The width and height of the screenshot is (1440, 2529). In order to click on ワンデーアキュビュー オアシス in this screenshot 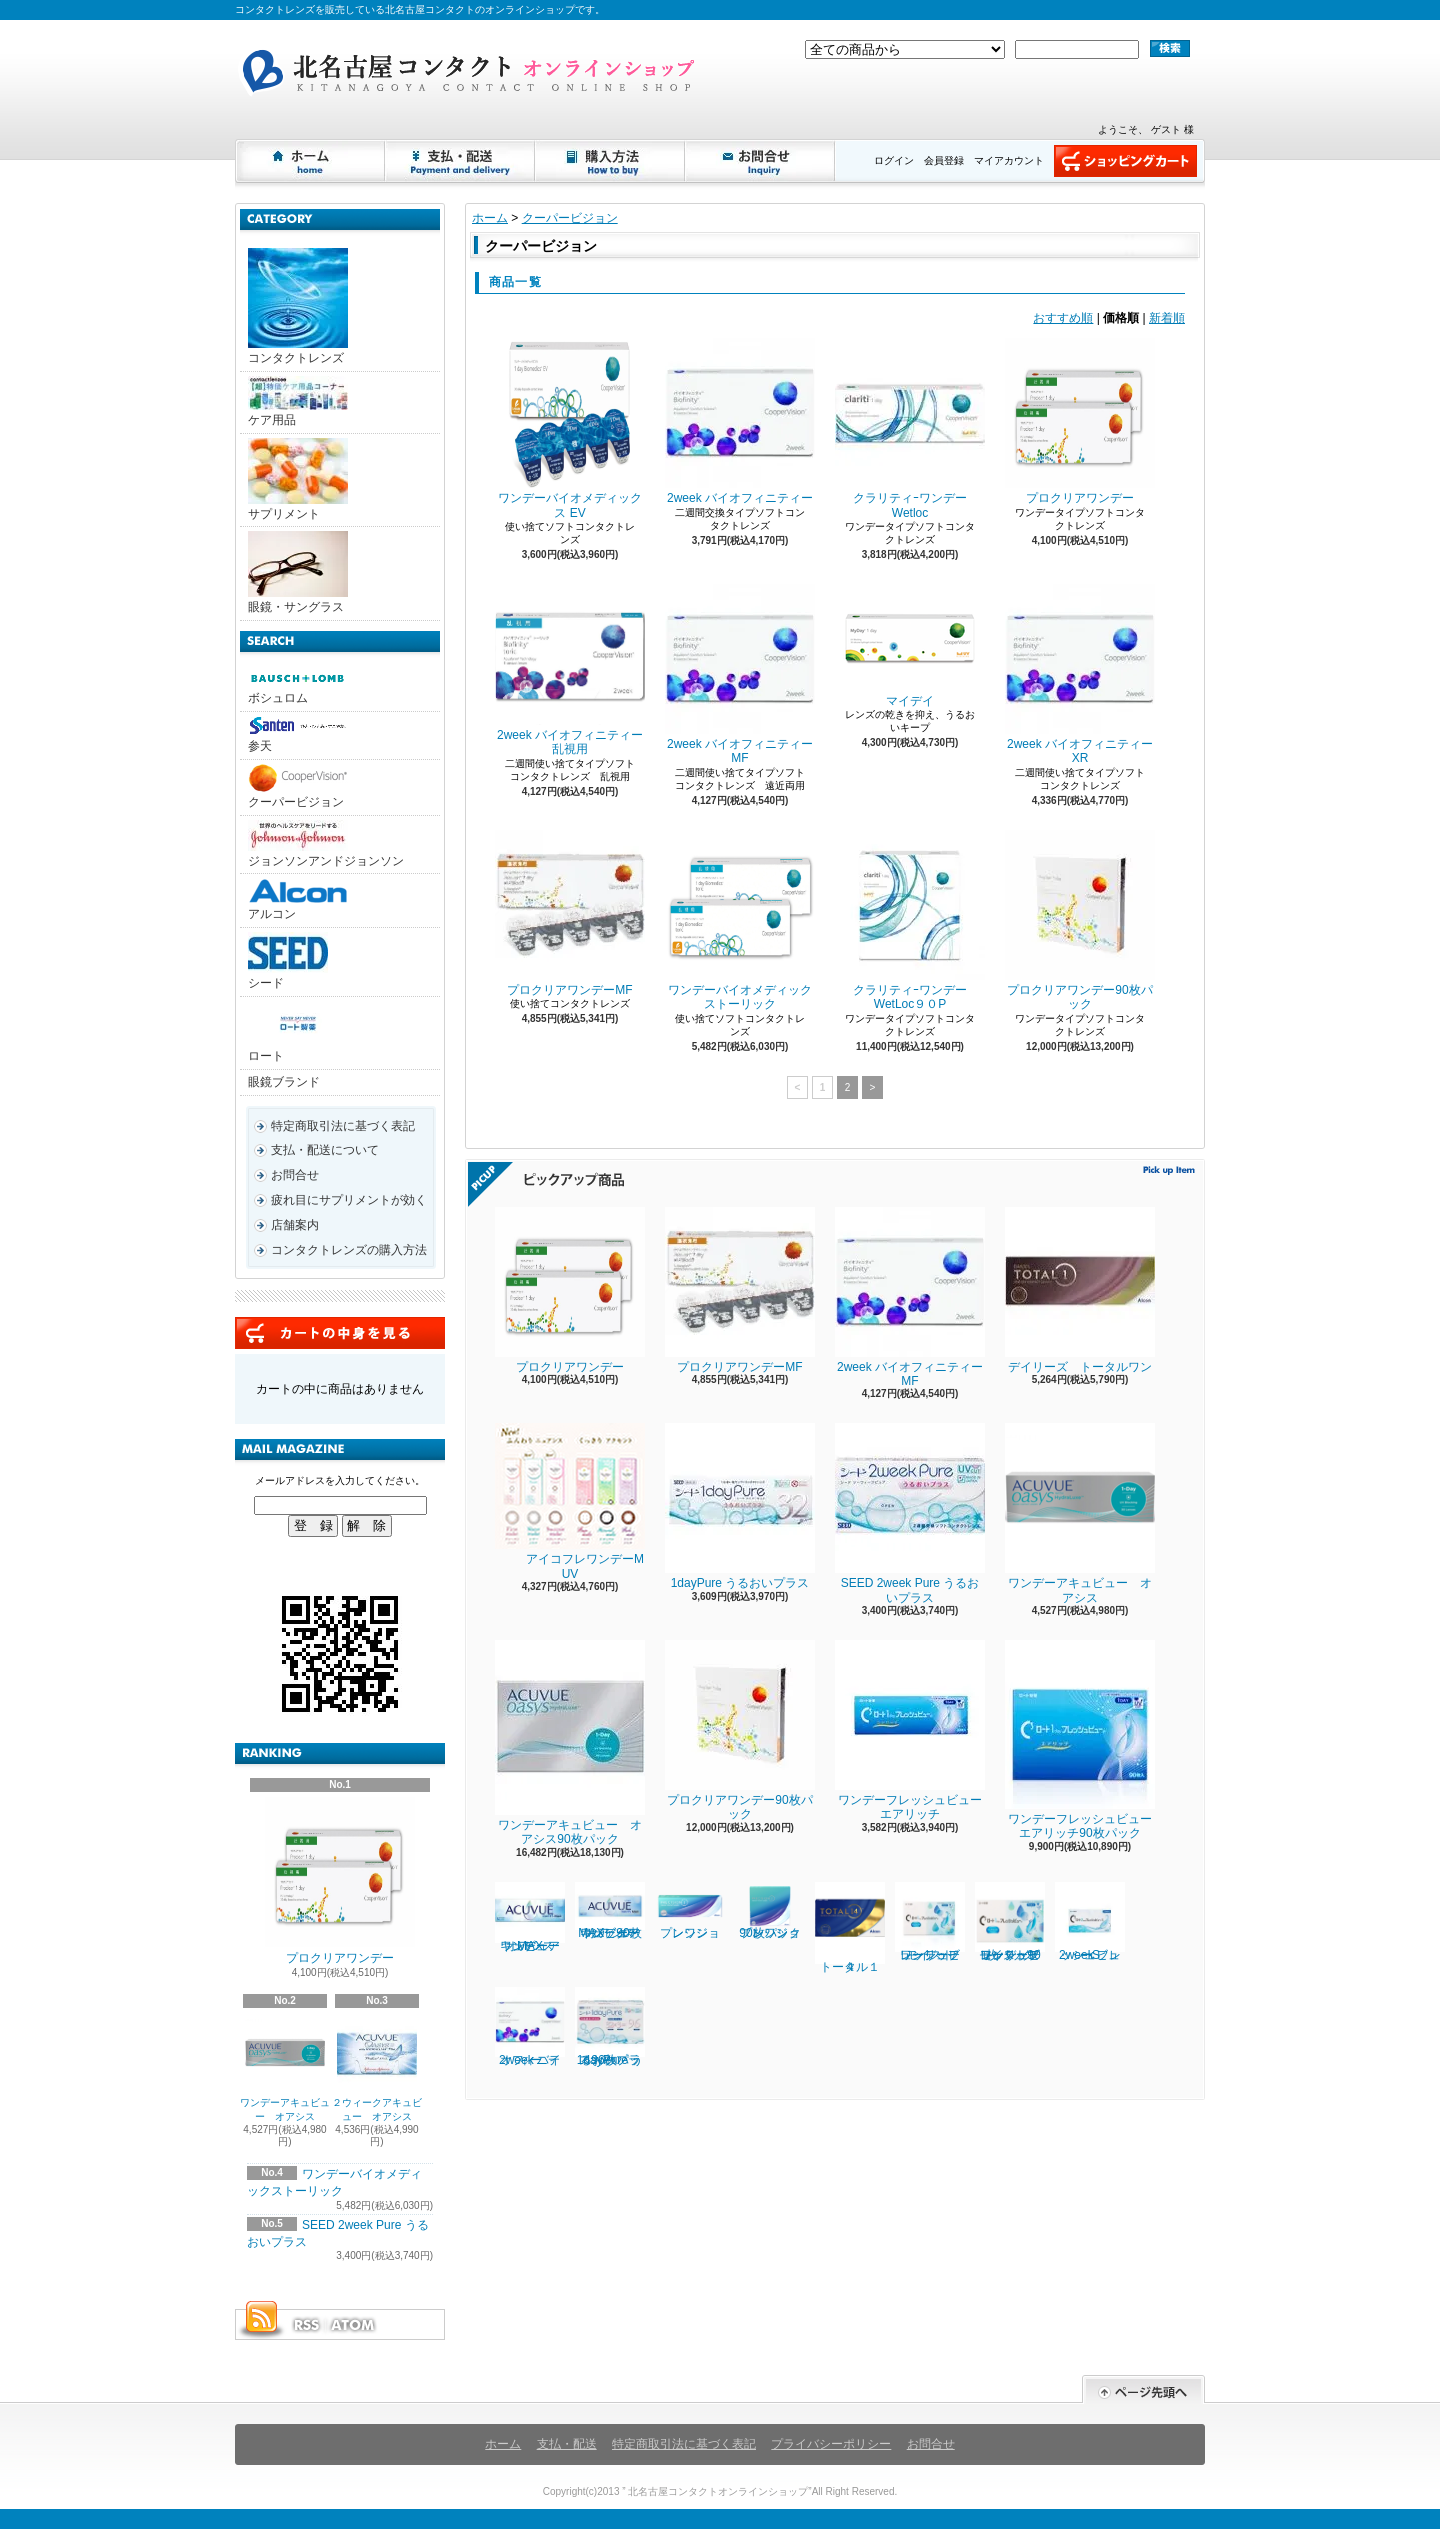, I will do `click(285, 2067)`.